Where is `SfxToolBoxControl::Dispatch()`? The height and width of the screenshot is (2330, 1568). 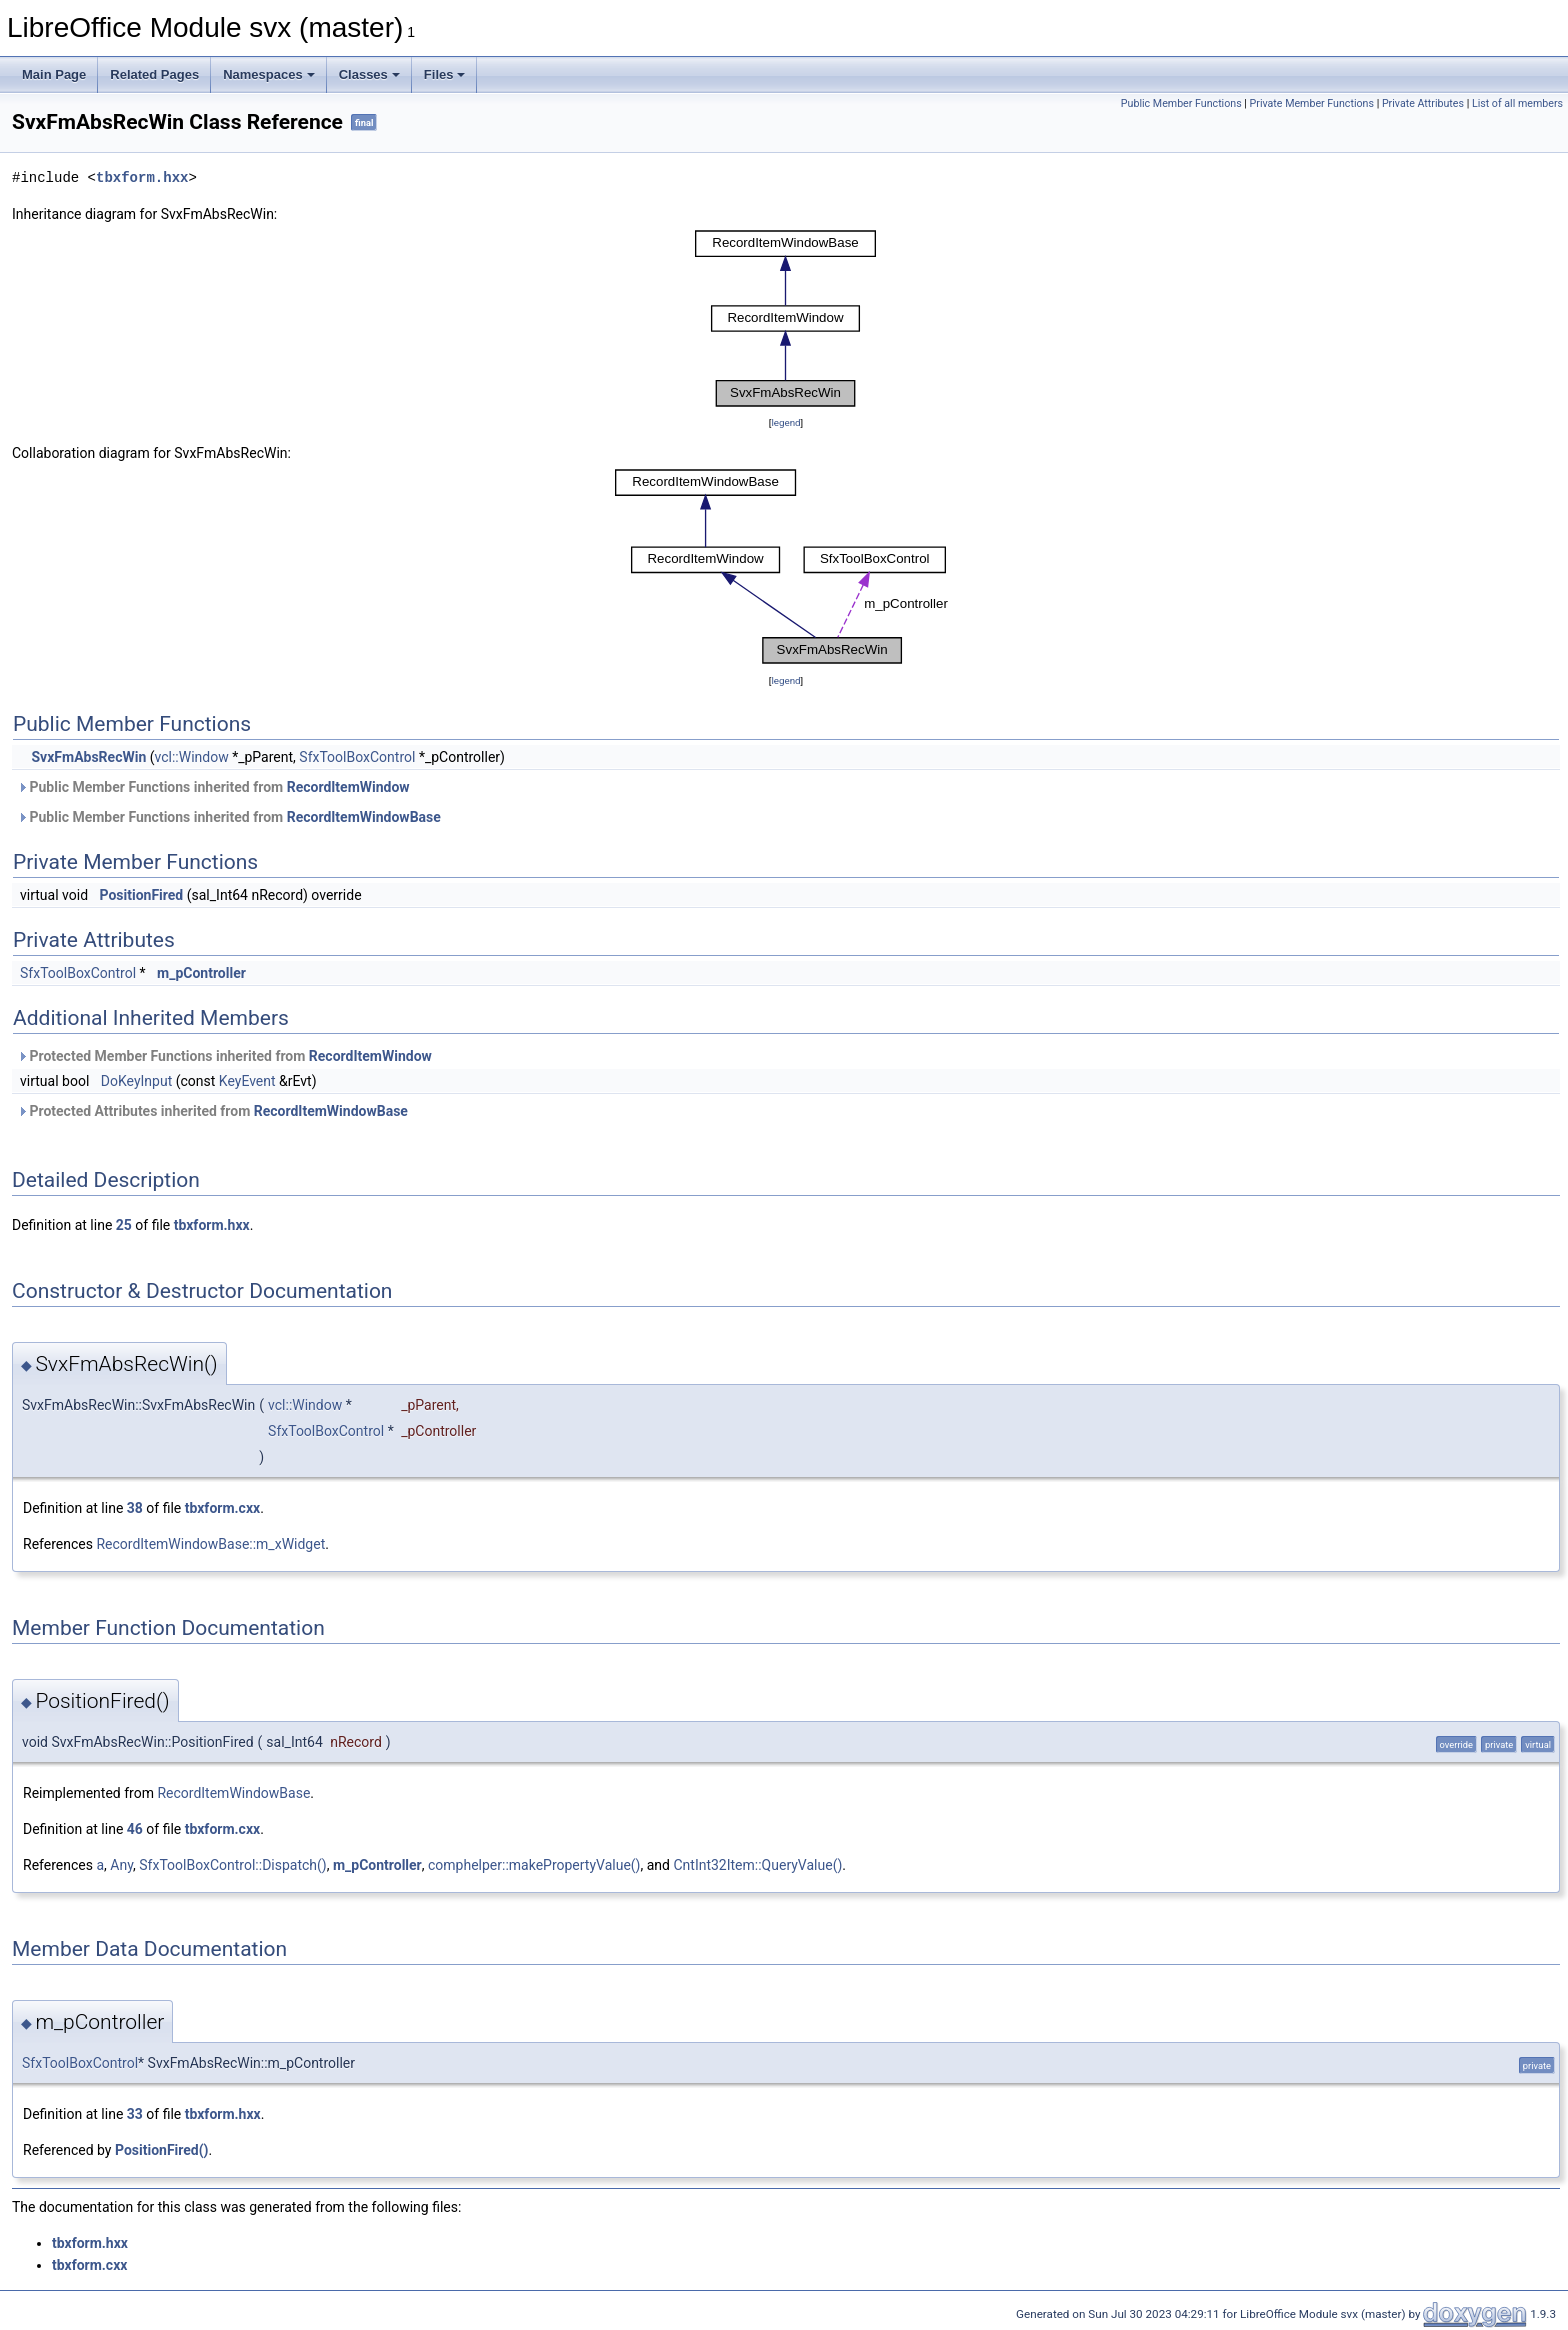
SfxToolBoxControl::Dispatch() is located at coordinates (232, 1865).